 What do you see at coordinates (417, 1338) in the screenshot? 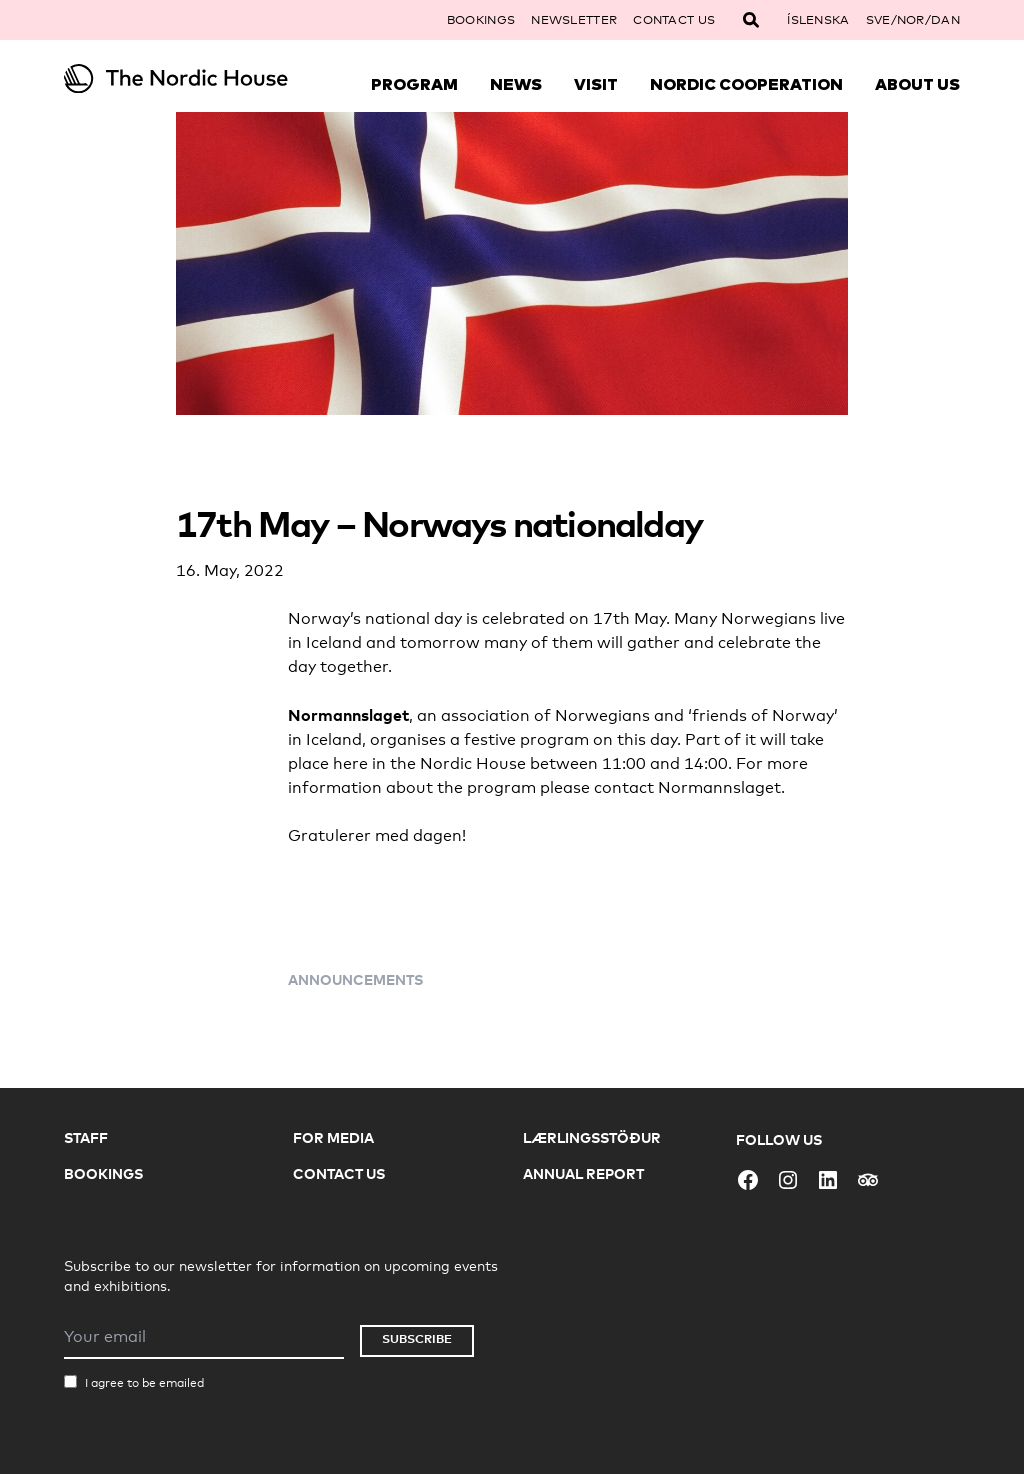
I see `Subscribe` at bounding box center [417, 1338].